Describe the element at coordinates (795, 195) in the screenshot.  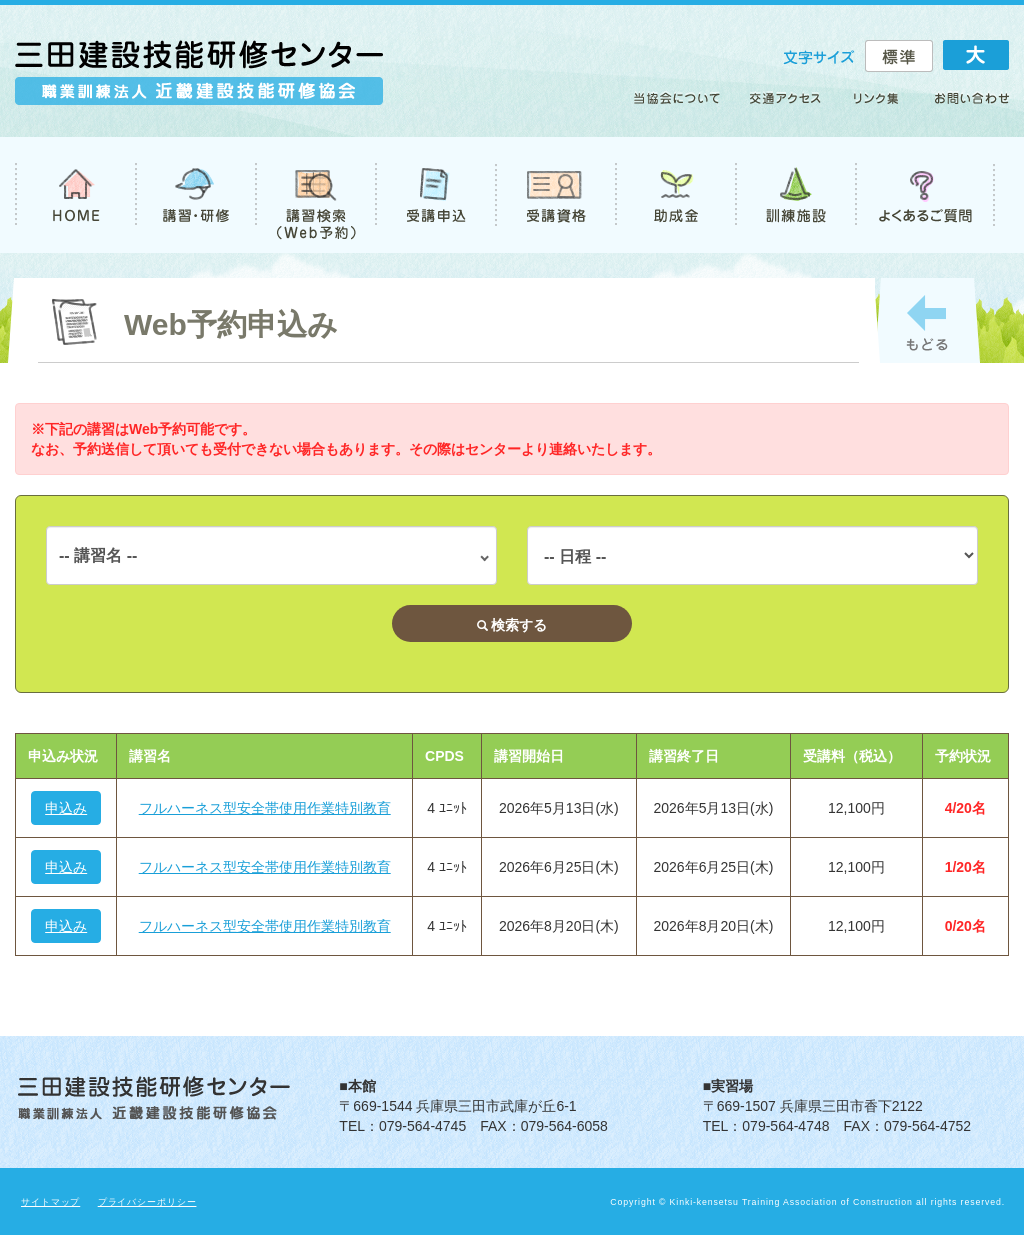
I see `訓練施設` at that location.